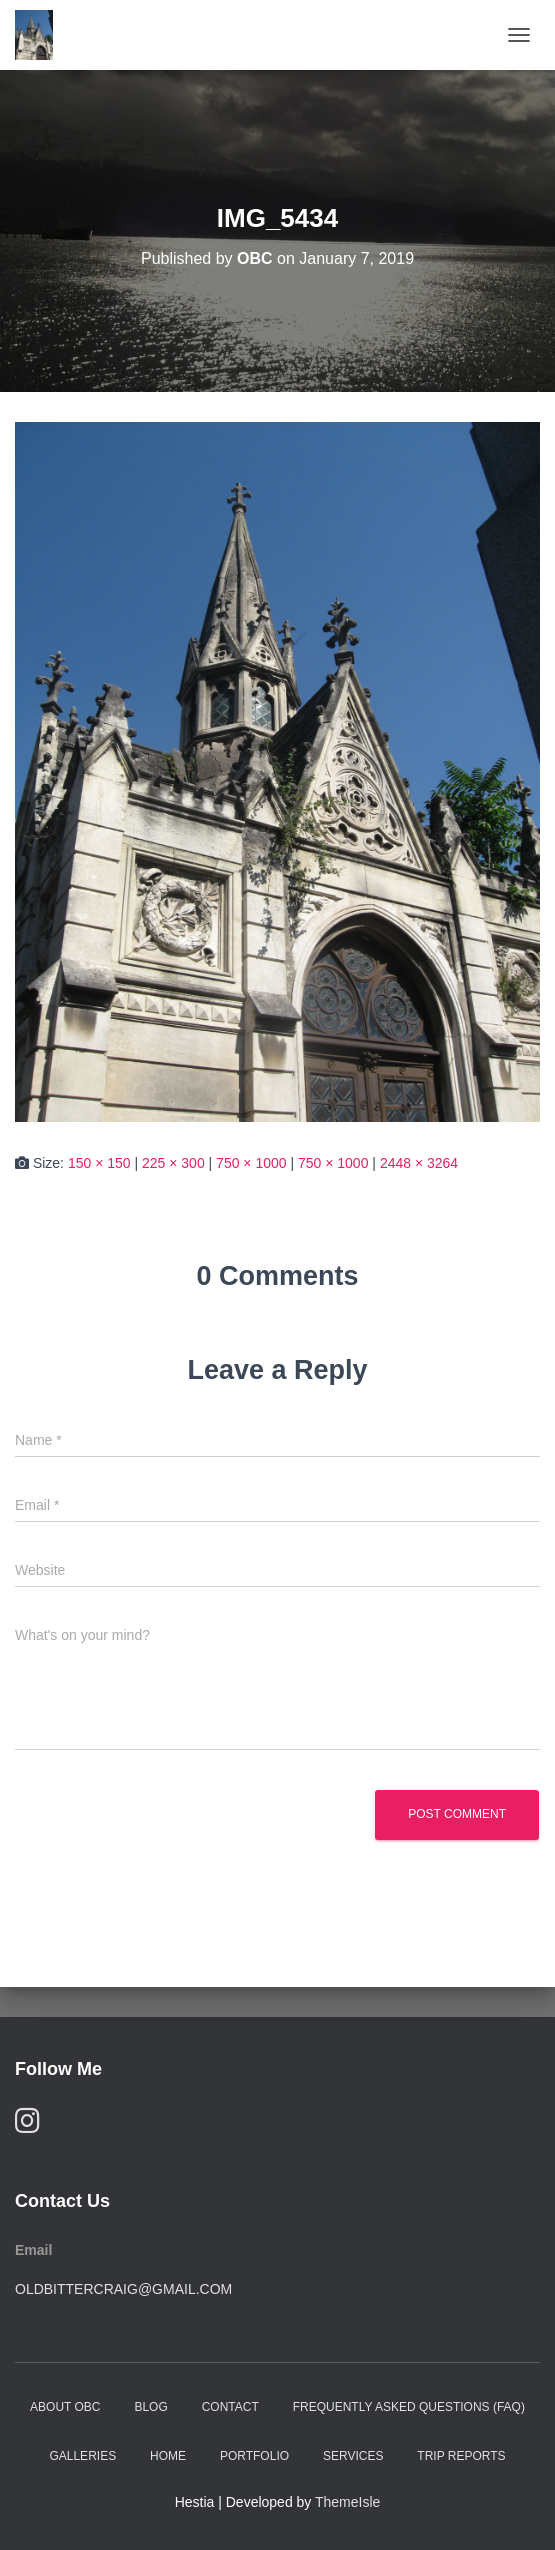 The image size is (555, 2550). Describe the element at coordinates (65, 2407) in the screenshot. I see `About OBC` at that location.